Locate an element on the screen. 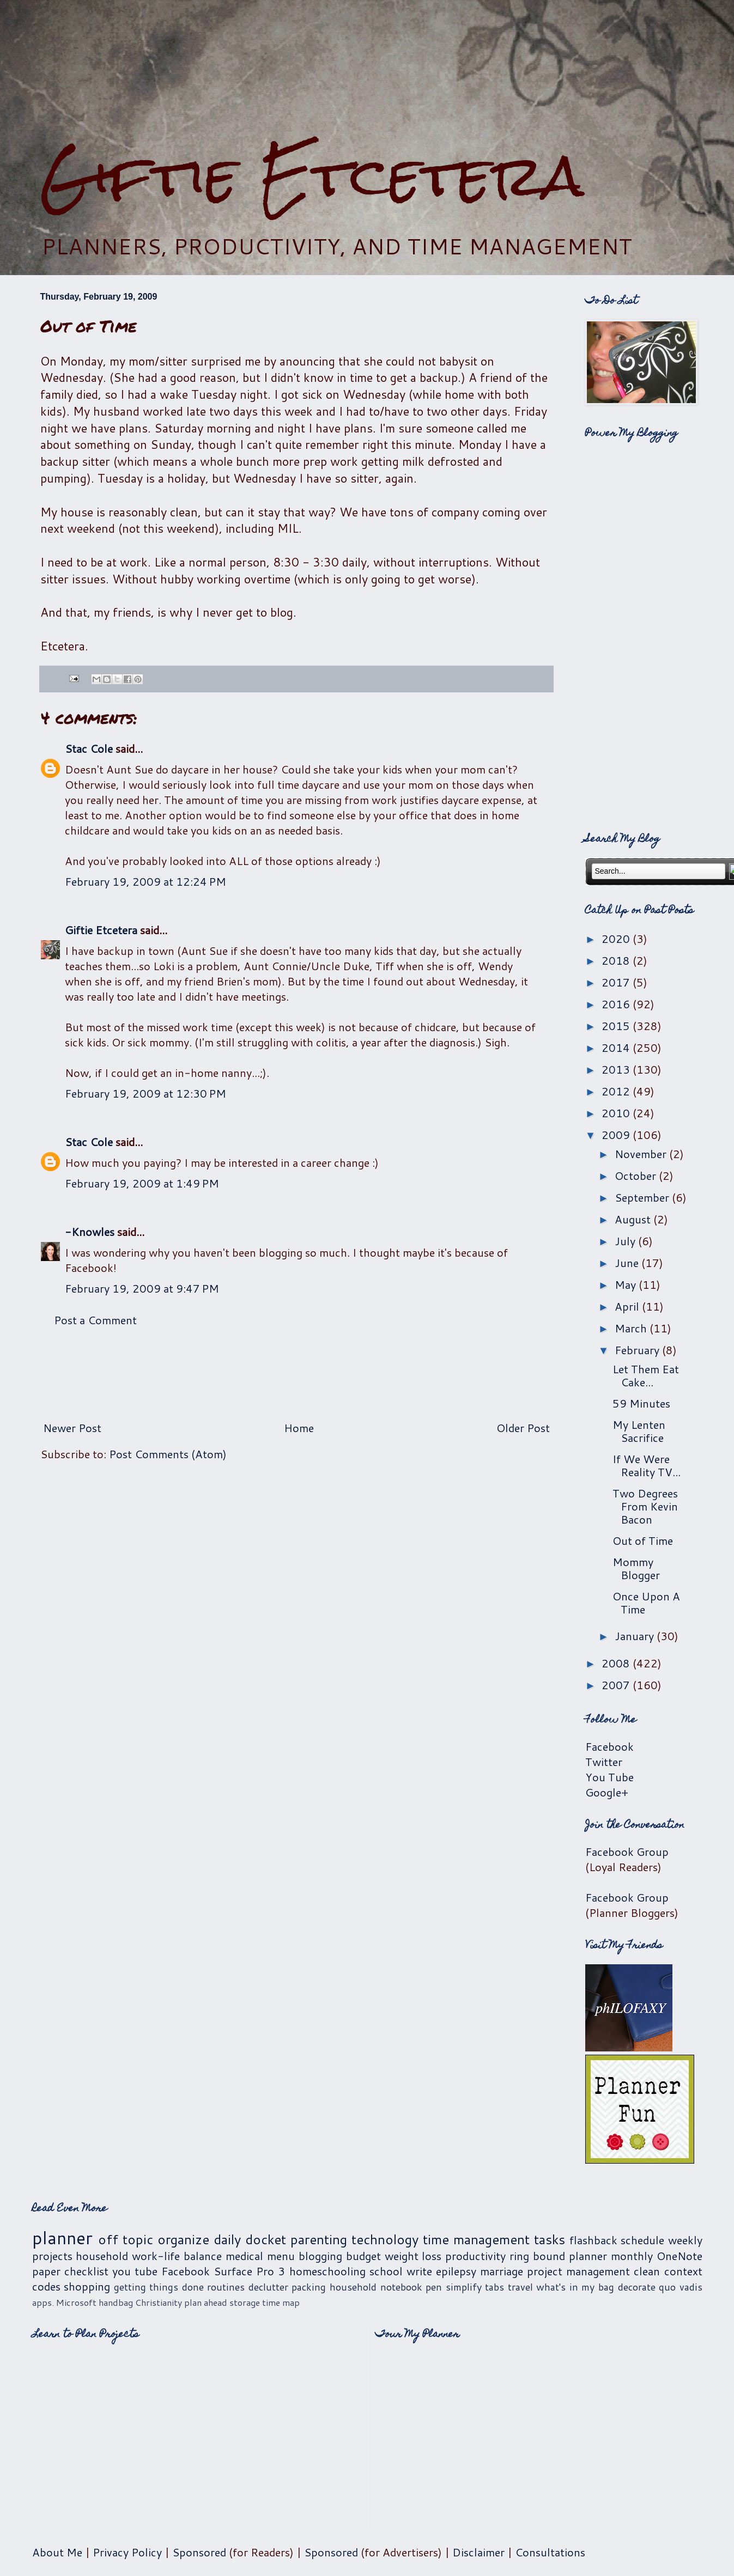 The width and height of the screenshot is (734, 2576). organize is located at coordinates (183, 2239).